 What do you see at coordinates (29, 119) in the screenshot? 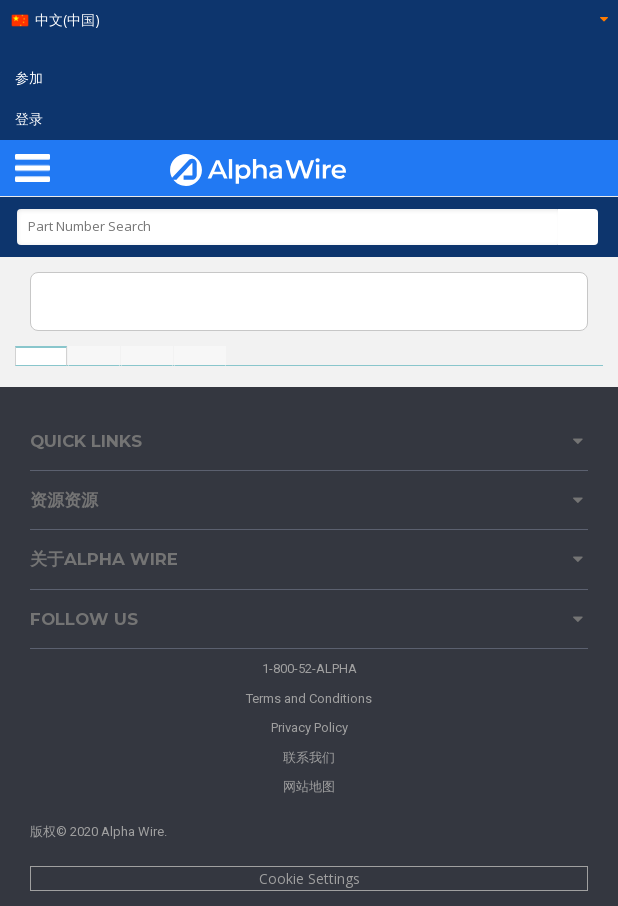
I see `登录` at bounding box center [29, 119].